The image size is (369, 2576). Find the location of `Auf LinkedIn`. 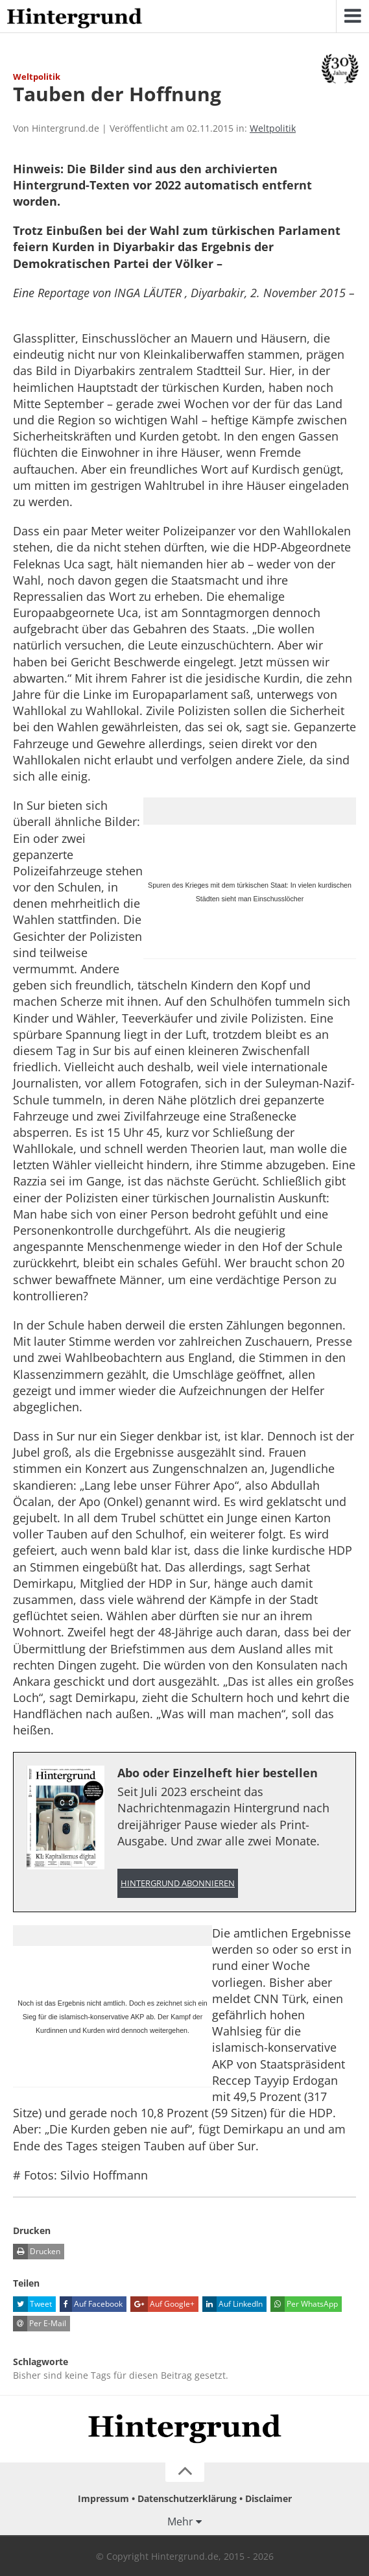

Auf LinkedIn is located at coordinates (232, 2304).